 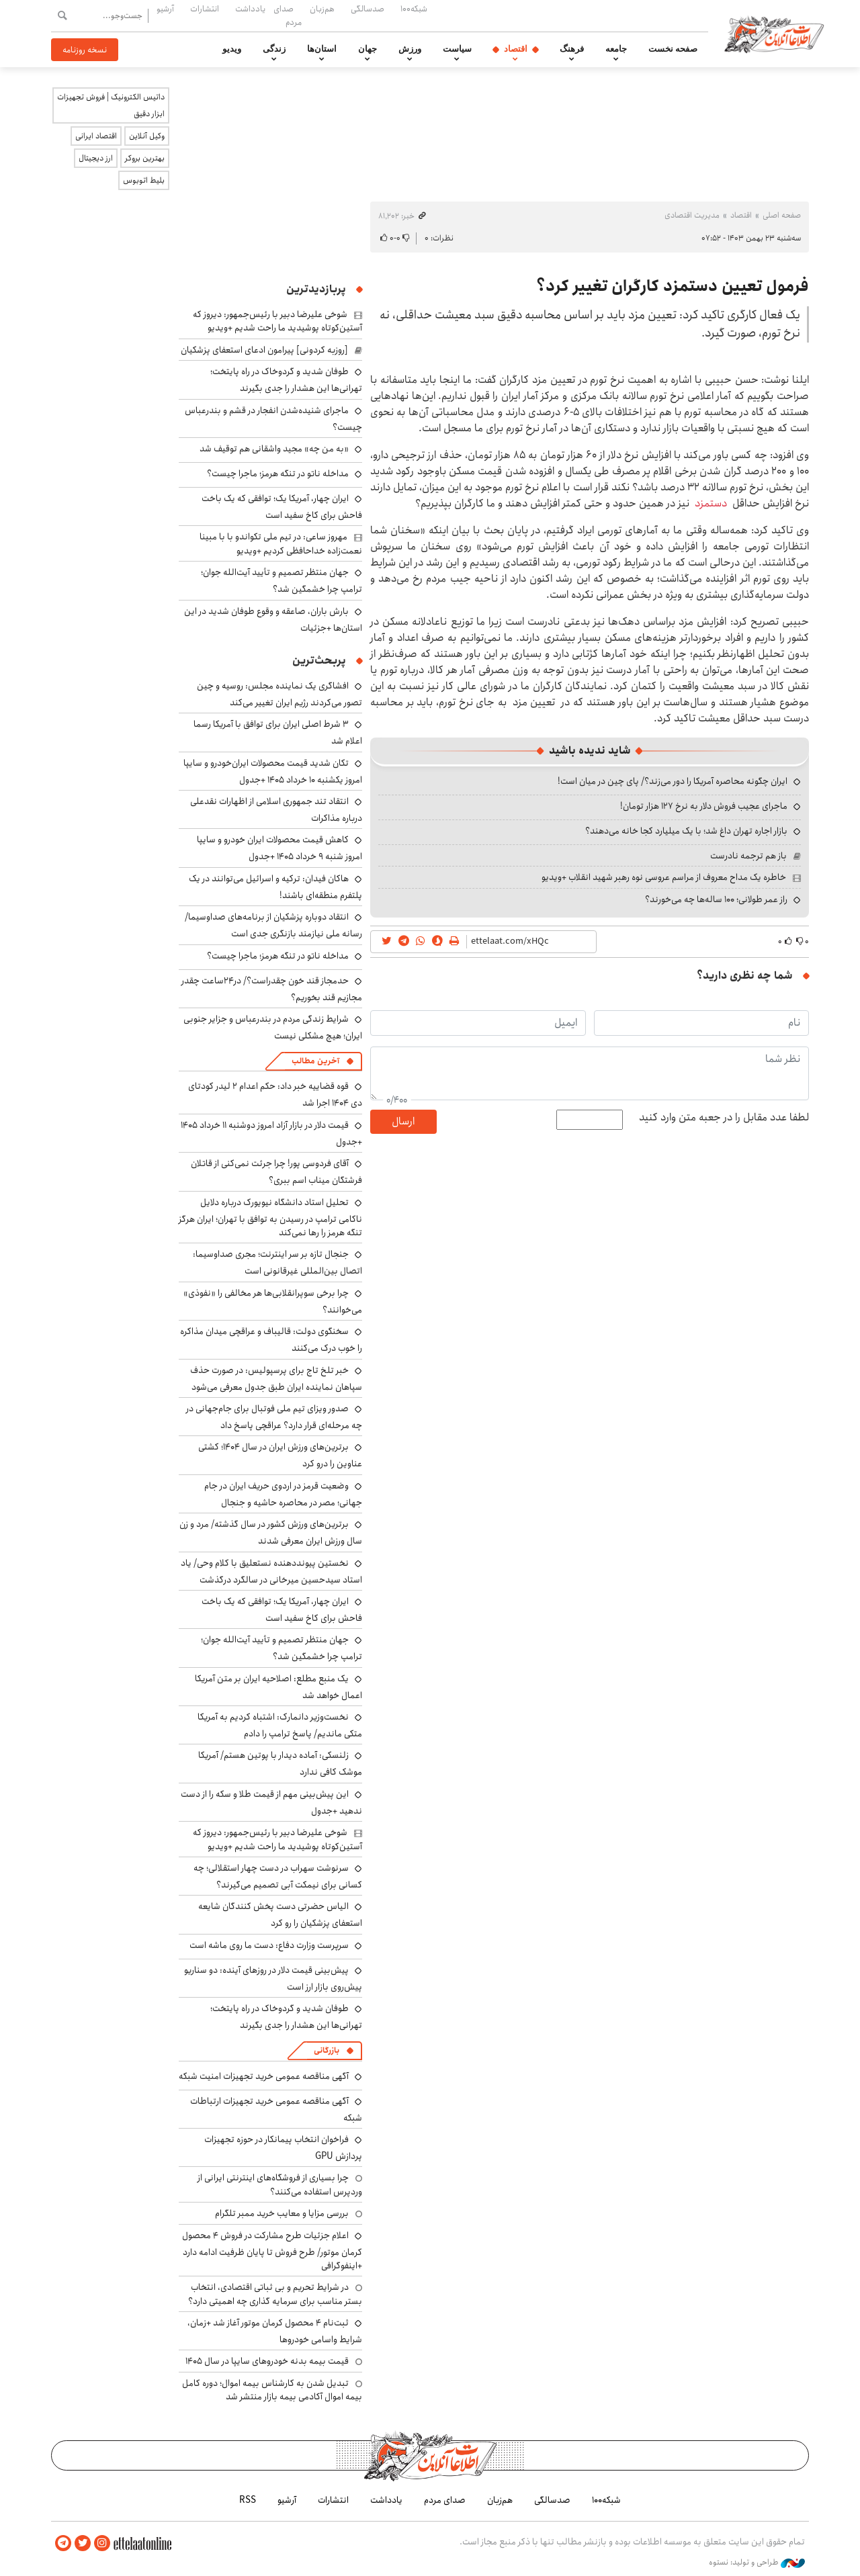 I want to click on جامعه, so click(x=616, y=49).